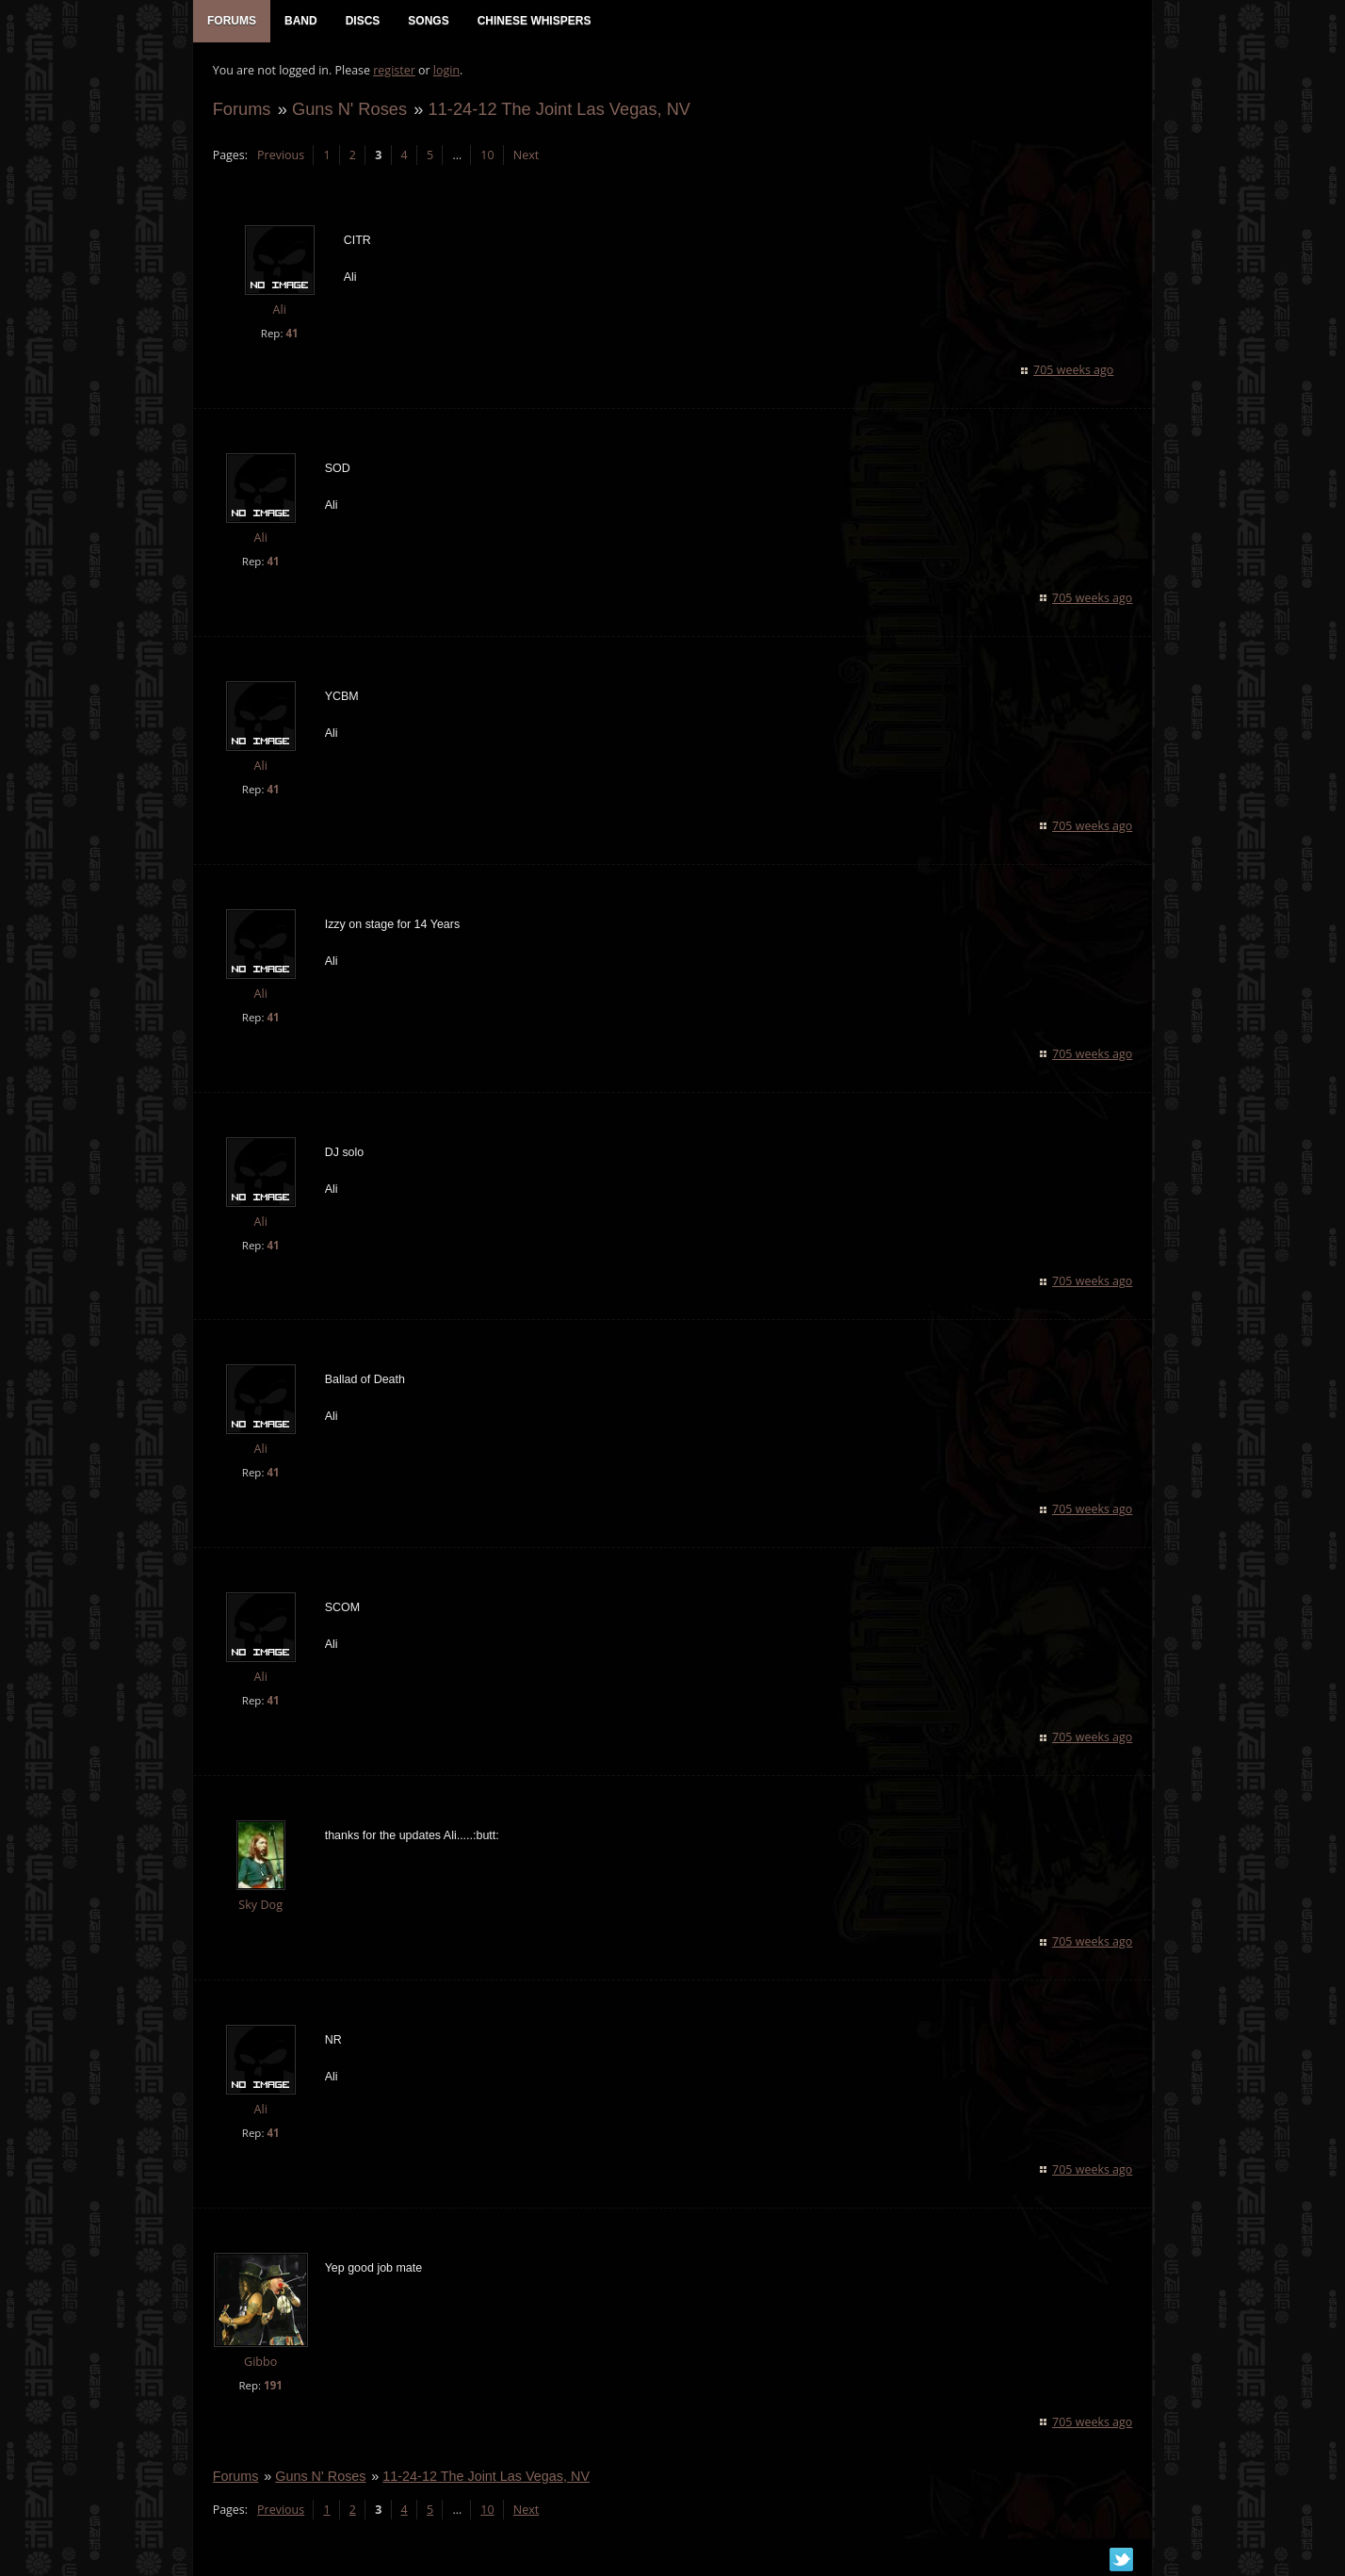  Describe the element at coordinates (394, 71) in the screenshot. I see `register` at that location.